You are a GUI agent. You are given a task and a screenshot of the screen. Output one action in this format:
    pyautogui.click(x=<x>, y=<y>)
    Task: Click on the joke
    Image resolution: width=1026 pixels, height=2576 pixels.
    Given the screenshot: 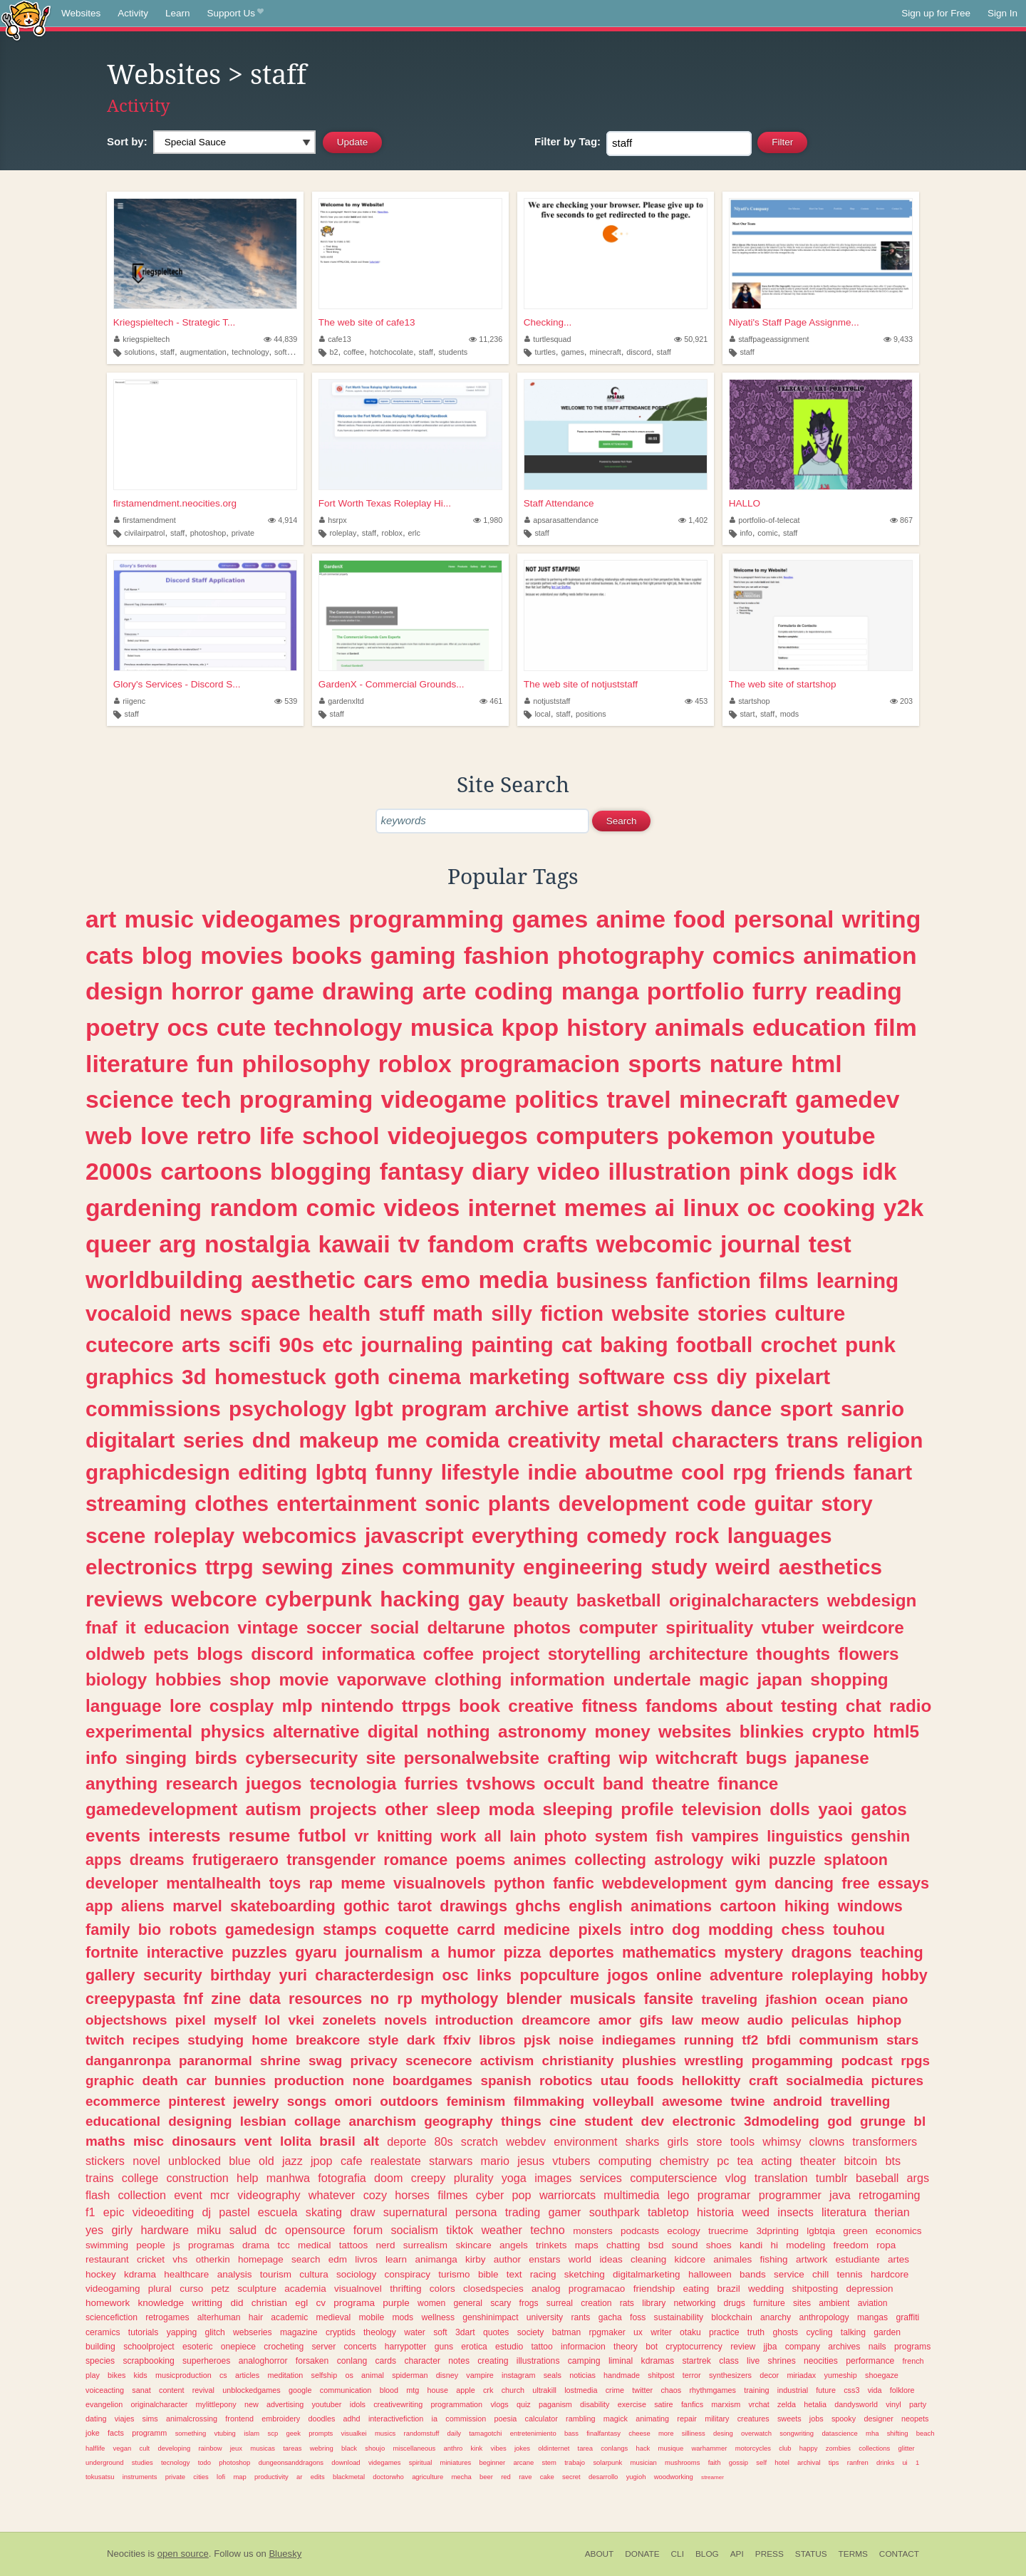 What is the action you would take?
    pyautogui.click(x=93, y=2433)
    